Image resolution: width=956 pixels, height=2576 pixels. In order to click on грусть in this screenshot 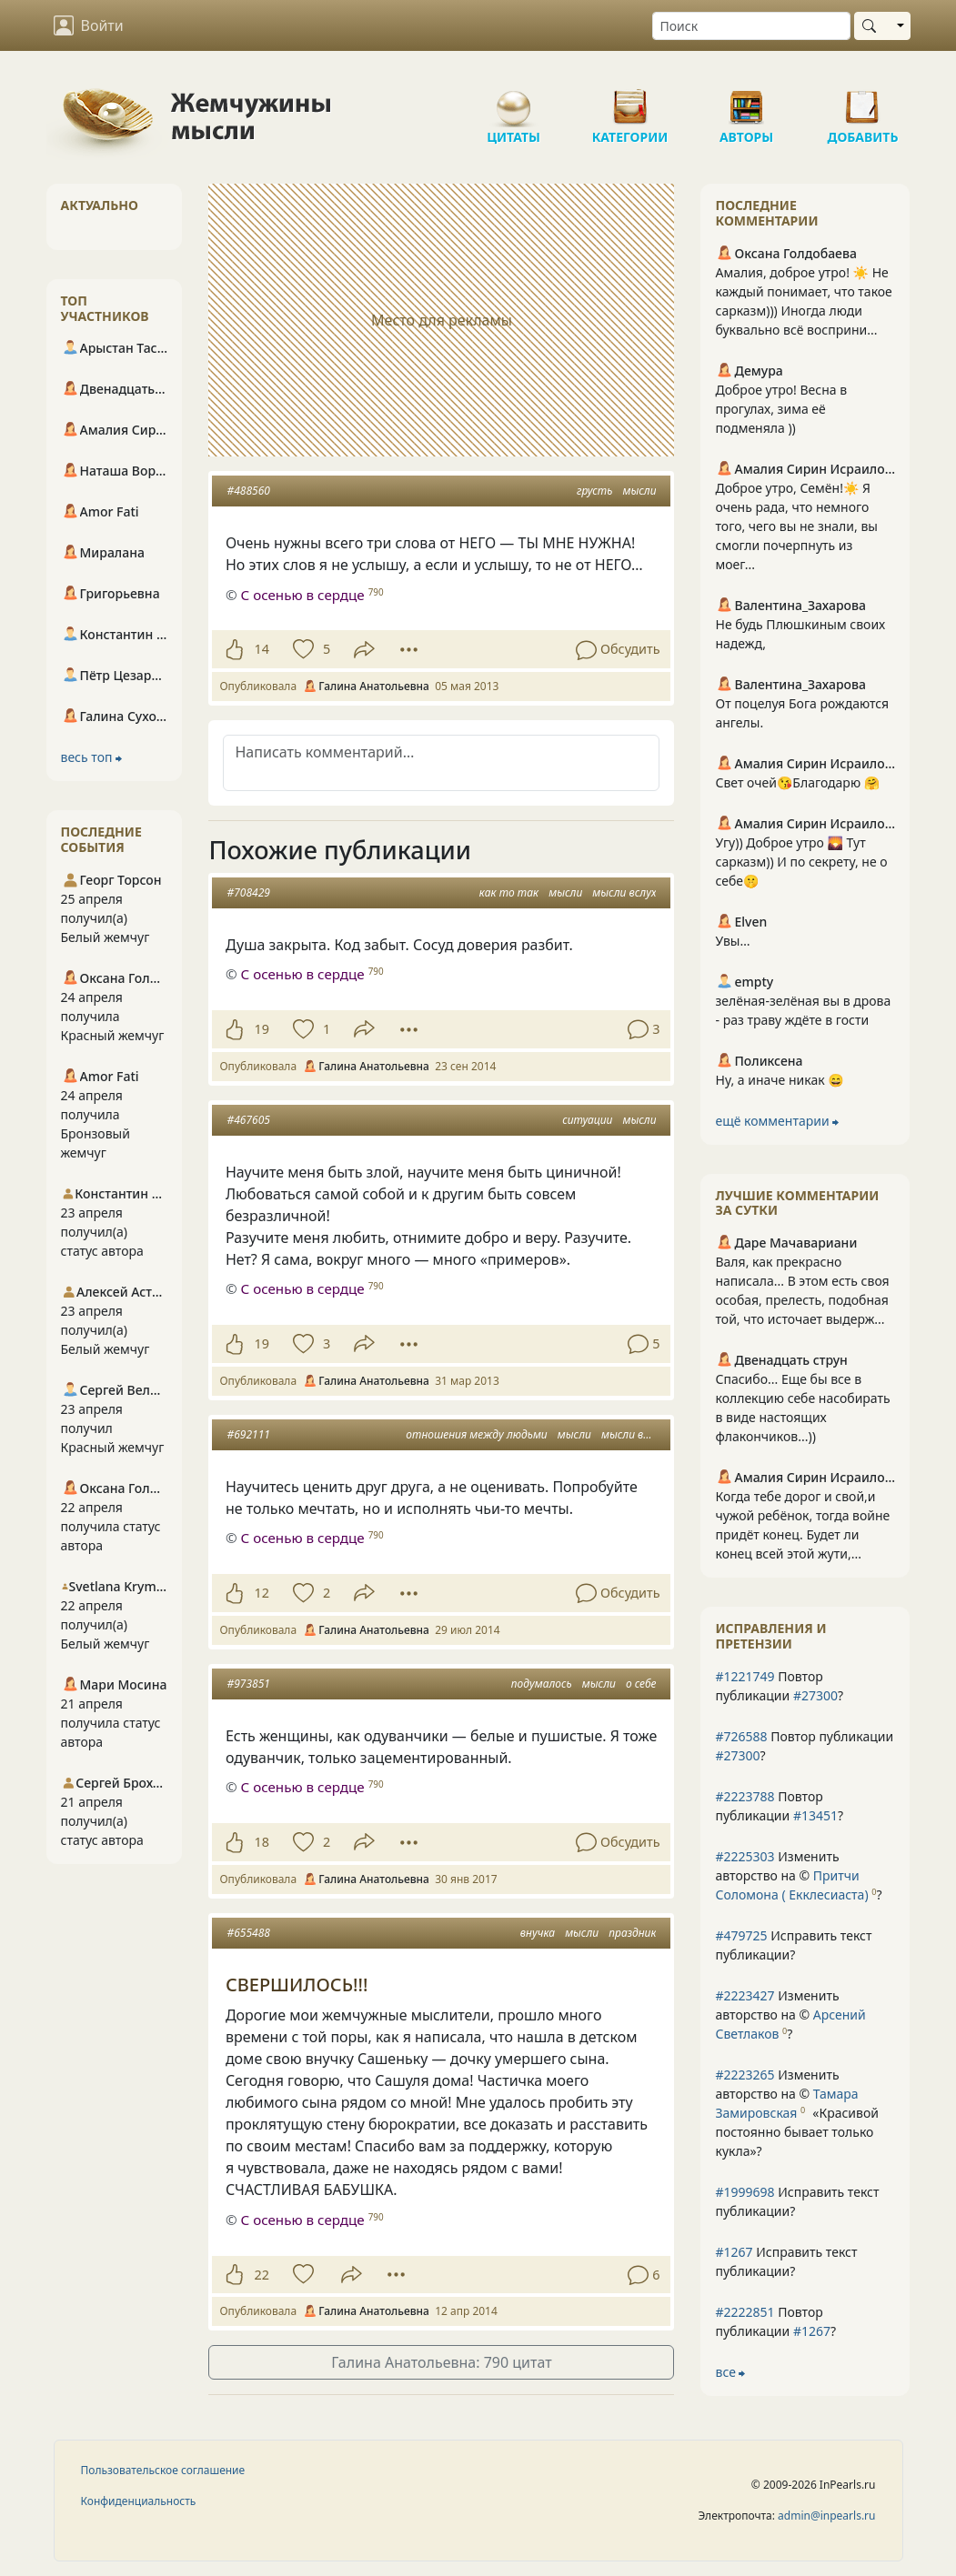, I will do `click(594, 490)`.